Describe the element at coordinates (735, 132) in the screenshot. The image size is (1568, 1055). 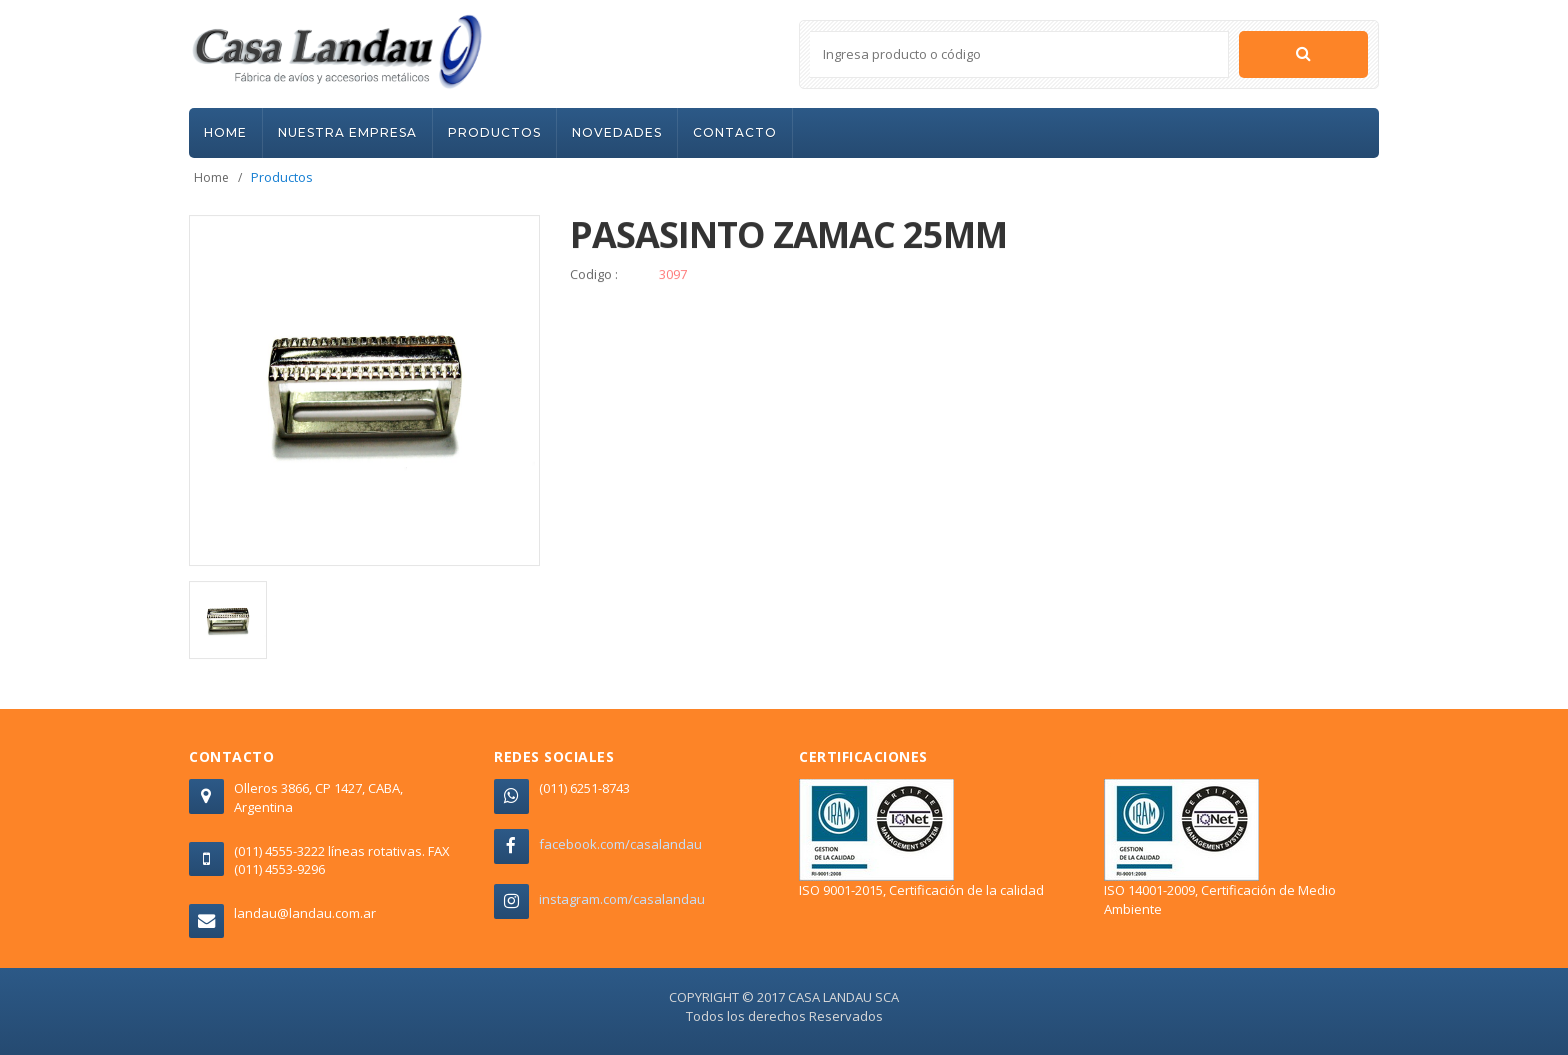
I see `CONTACTO` at that location.